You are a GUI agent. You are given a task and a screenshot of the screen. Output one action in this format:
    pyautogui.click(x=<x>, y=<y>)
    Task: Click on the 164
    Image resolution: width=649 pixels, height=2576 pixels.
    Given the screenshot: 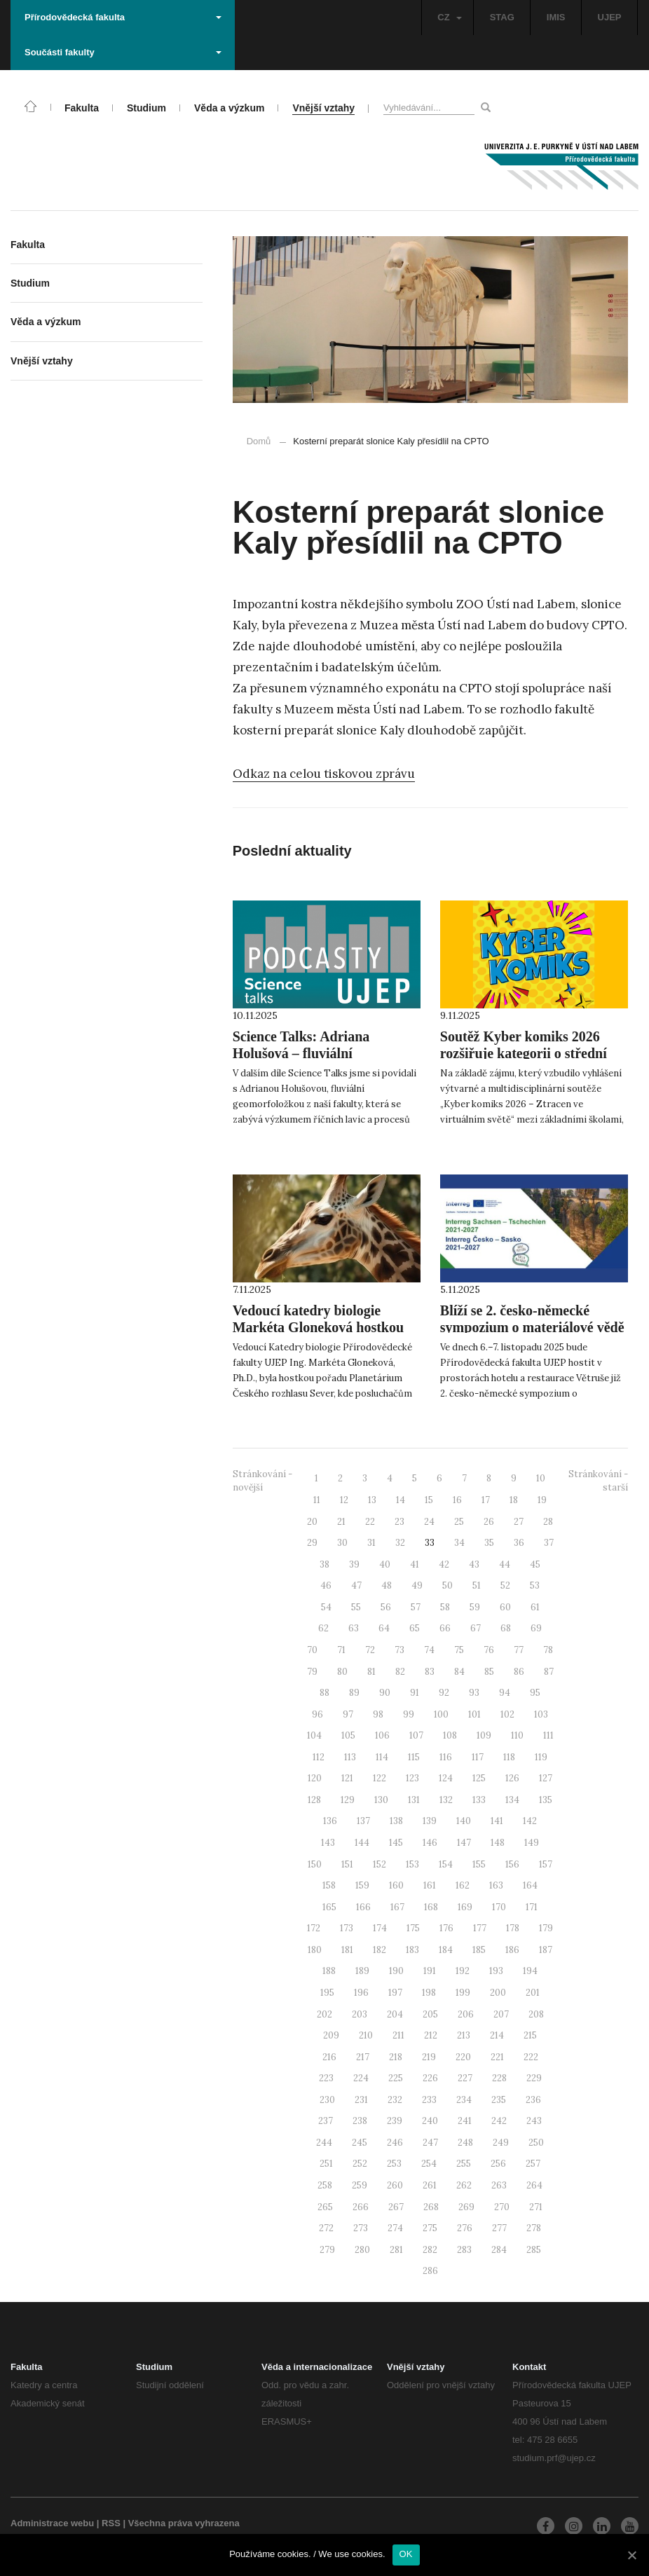 What is the action you would take?
    pyautogui.click(x=530, y=1885)
    